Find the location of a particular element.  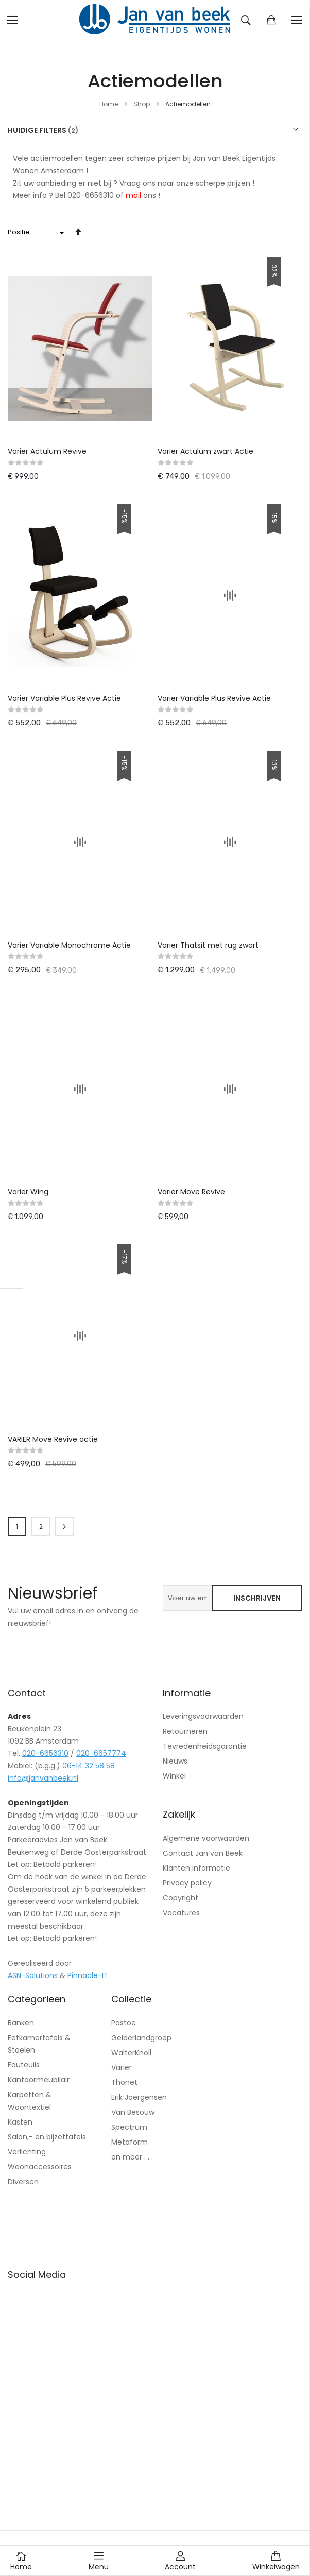

Varier Thatsit met rug zwart is located at coordinates (208, 945).